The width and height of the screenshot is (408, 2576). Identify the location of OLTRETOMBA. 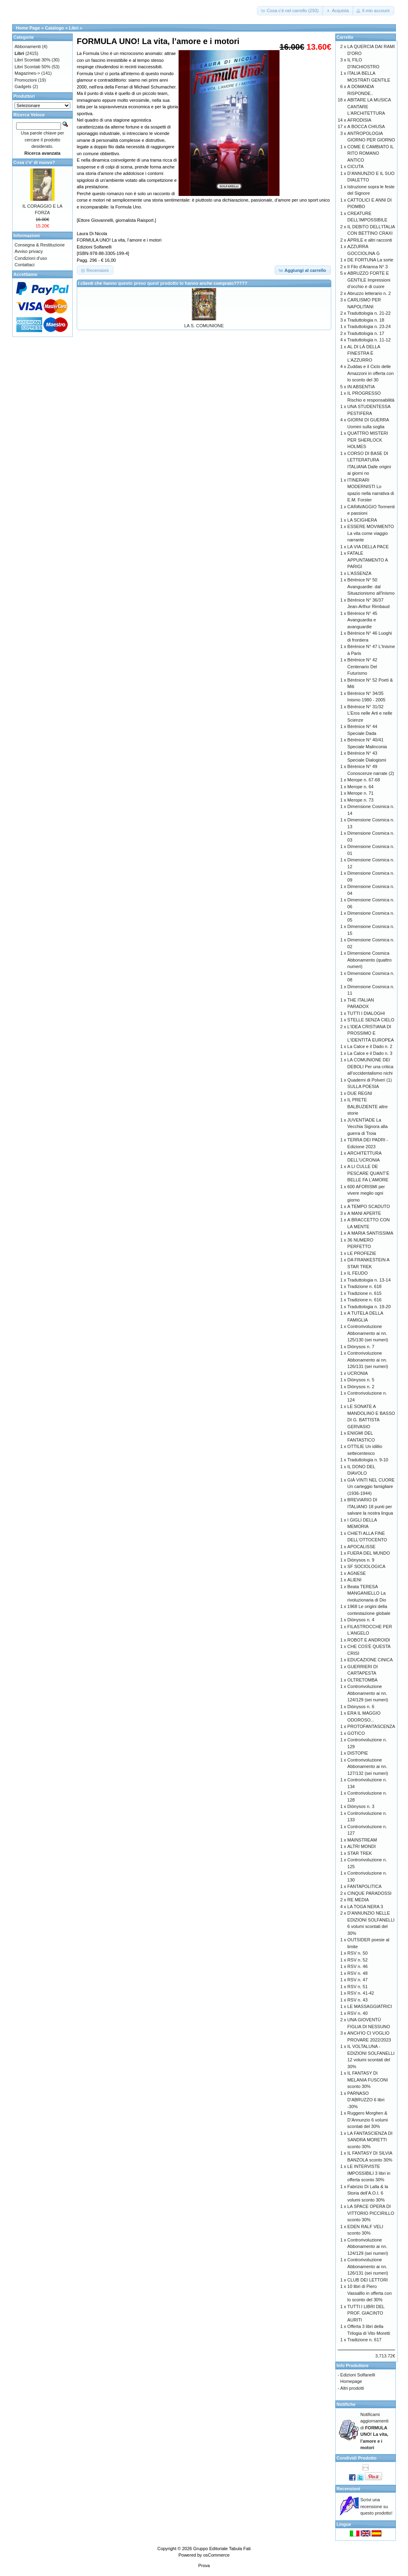
(362, 1679).